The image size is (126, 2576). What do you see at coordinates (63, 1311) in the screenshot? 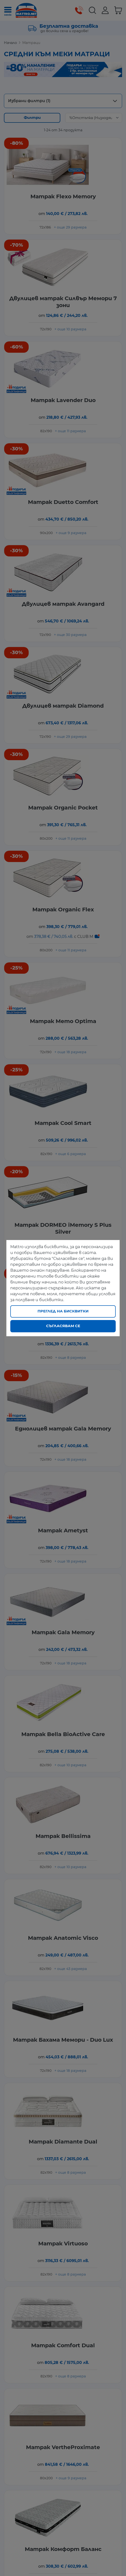
I see `Преглед на бисквитки` at bounding box center [63, 1311].